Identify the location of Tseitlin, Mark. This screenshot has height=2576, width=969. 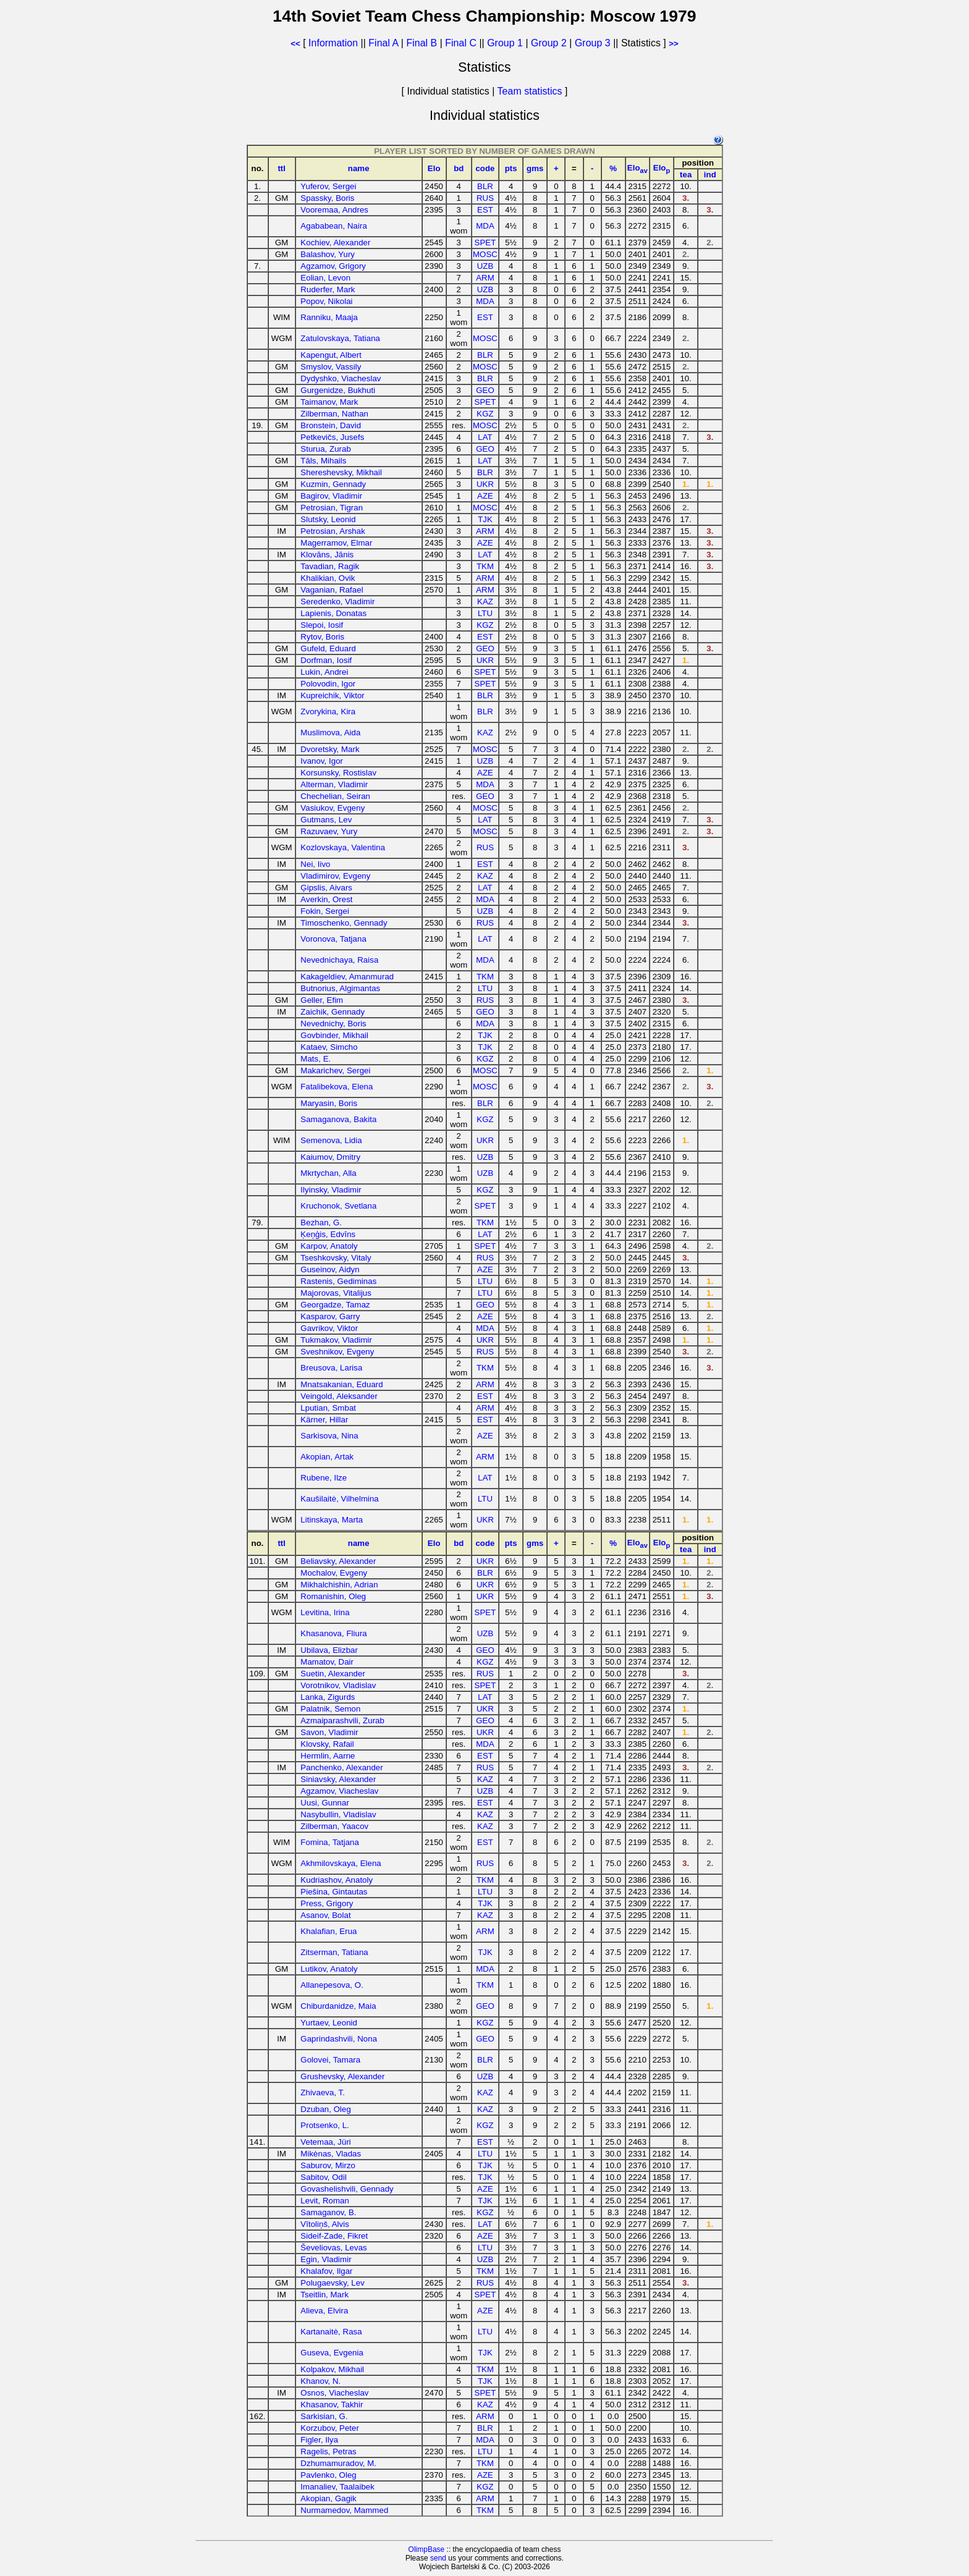
(324, 2294).